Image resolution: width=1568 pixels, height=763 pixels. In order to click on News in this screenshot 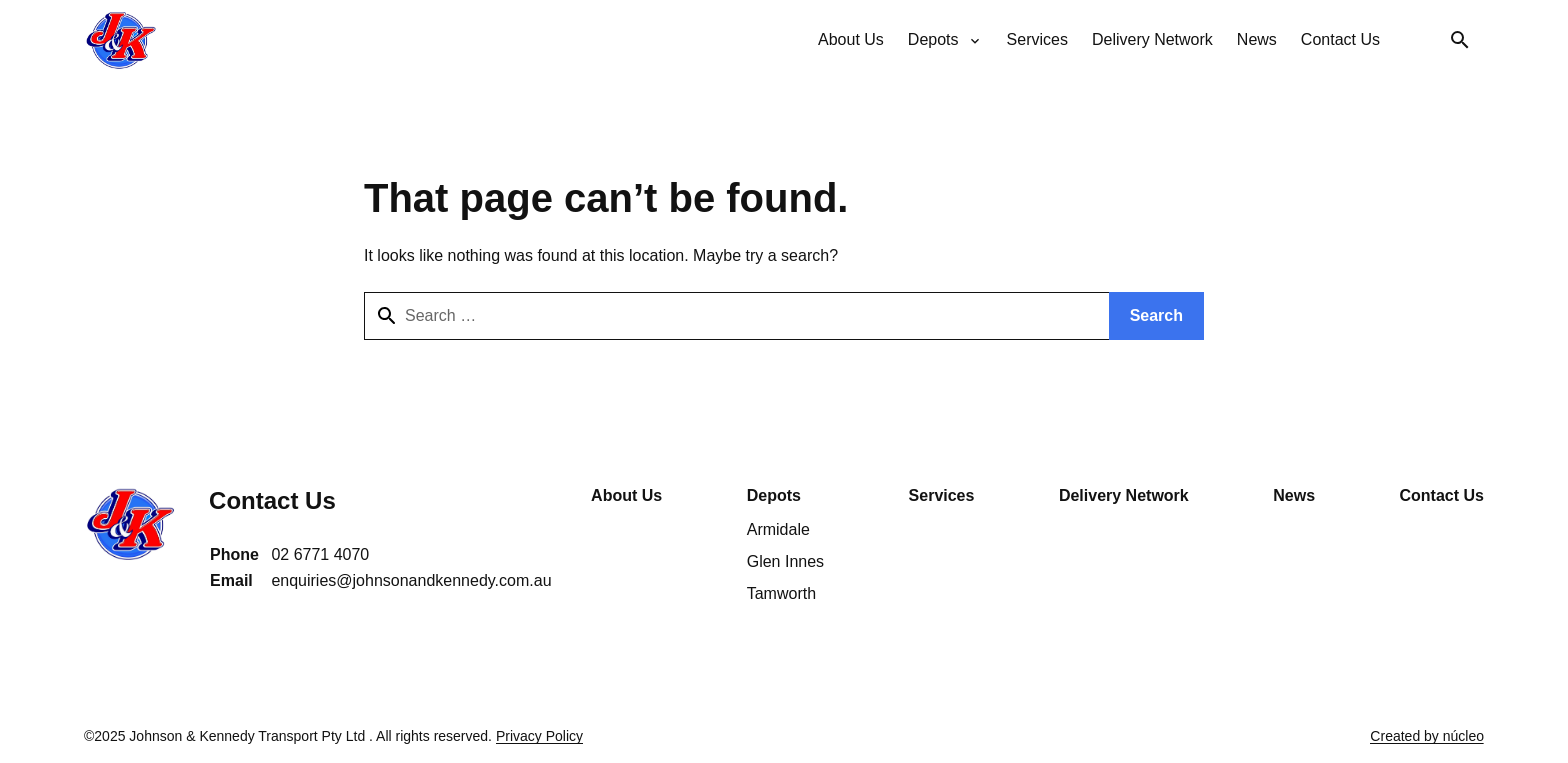, I will do `click(1294, 495)`.